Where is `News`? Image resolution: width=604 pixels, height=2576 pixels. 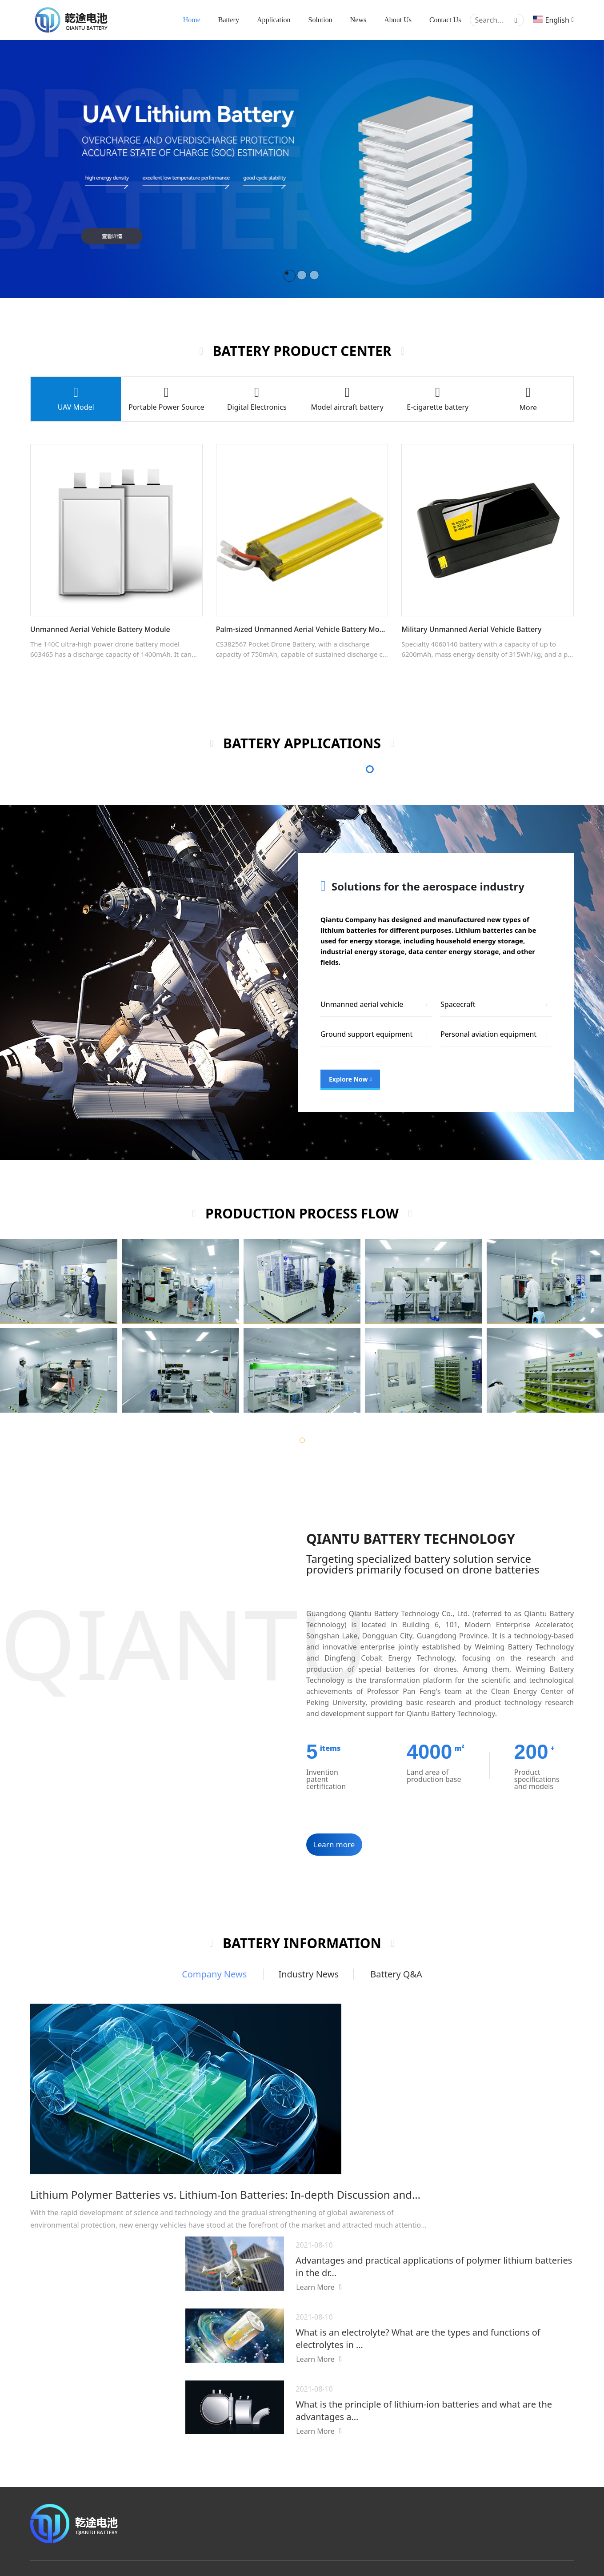 News is located at coordinates (358, 21).